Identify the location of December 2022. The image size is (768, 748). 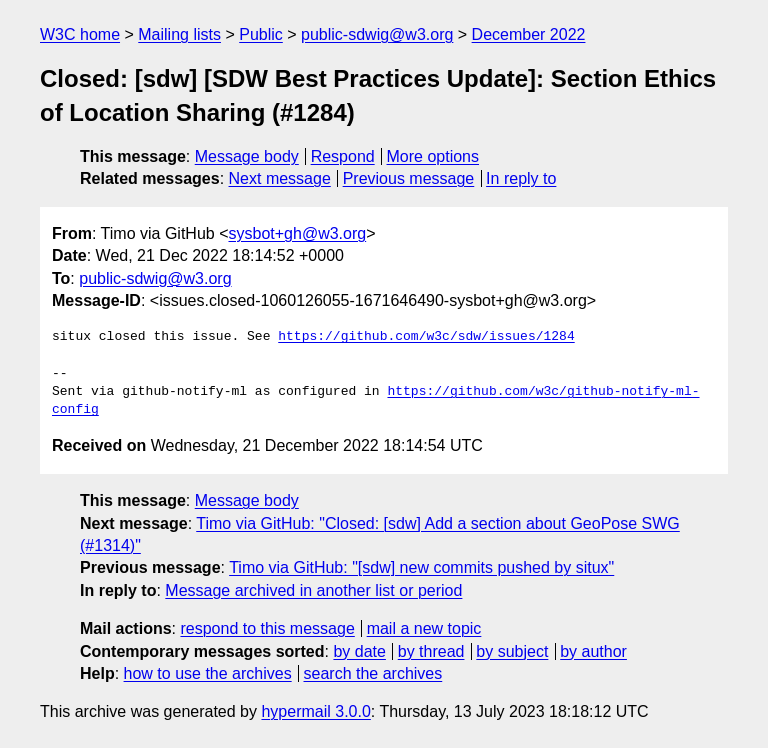
(529, 34).